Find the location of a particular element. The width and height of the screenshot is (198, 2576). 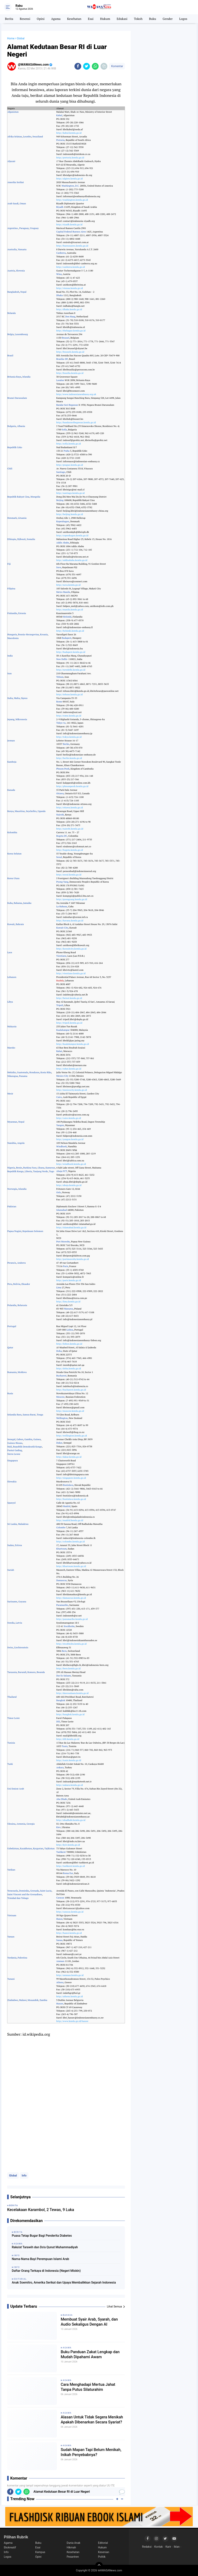

http://tripoli.kemlu.go.id is located at coordinates (69, 1022).